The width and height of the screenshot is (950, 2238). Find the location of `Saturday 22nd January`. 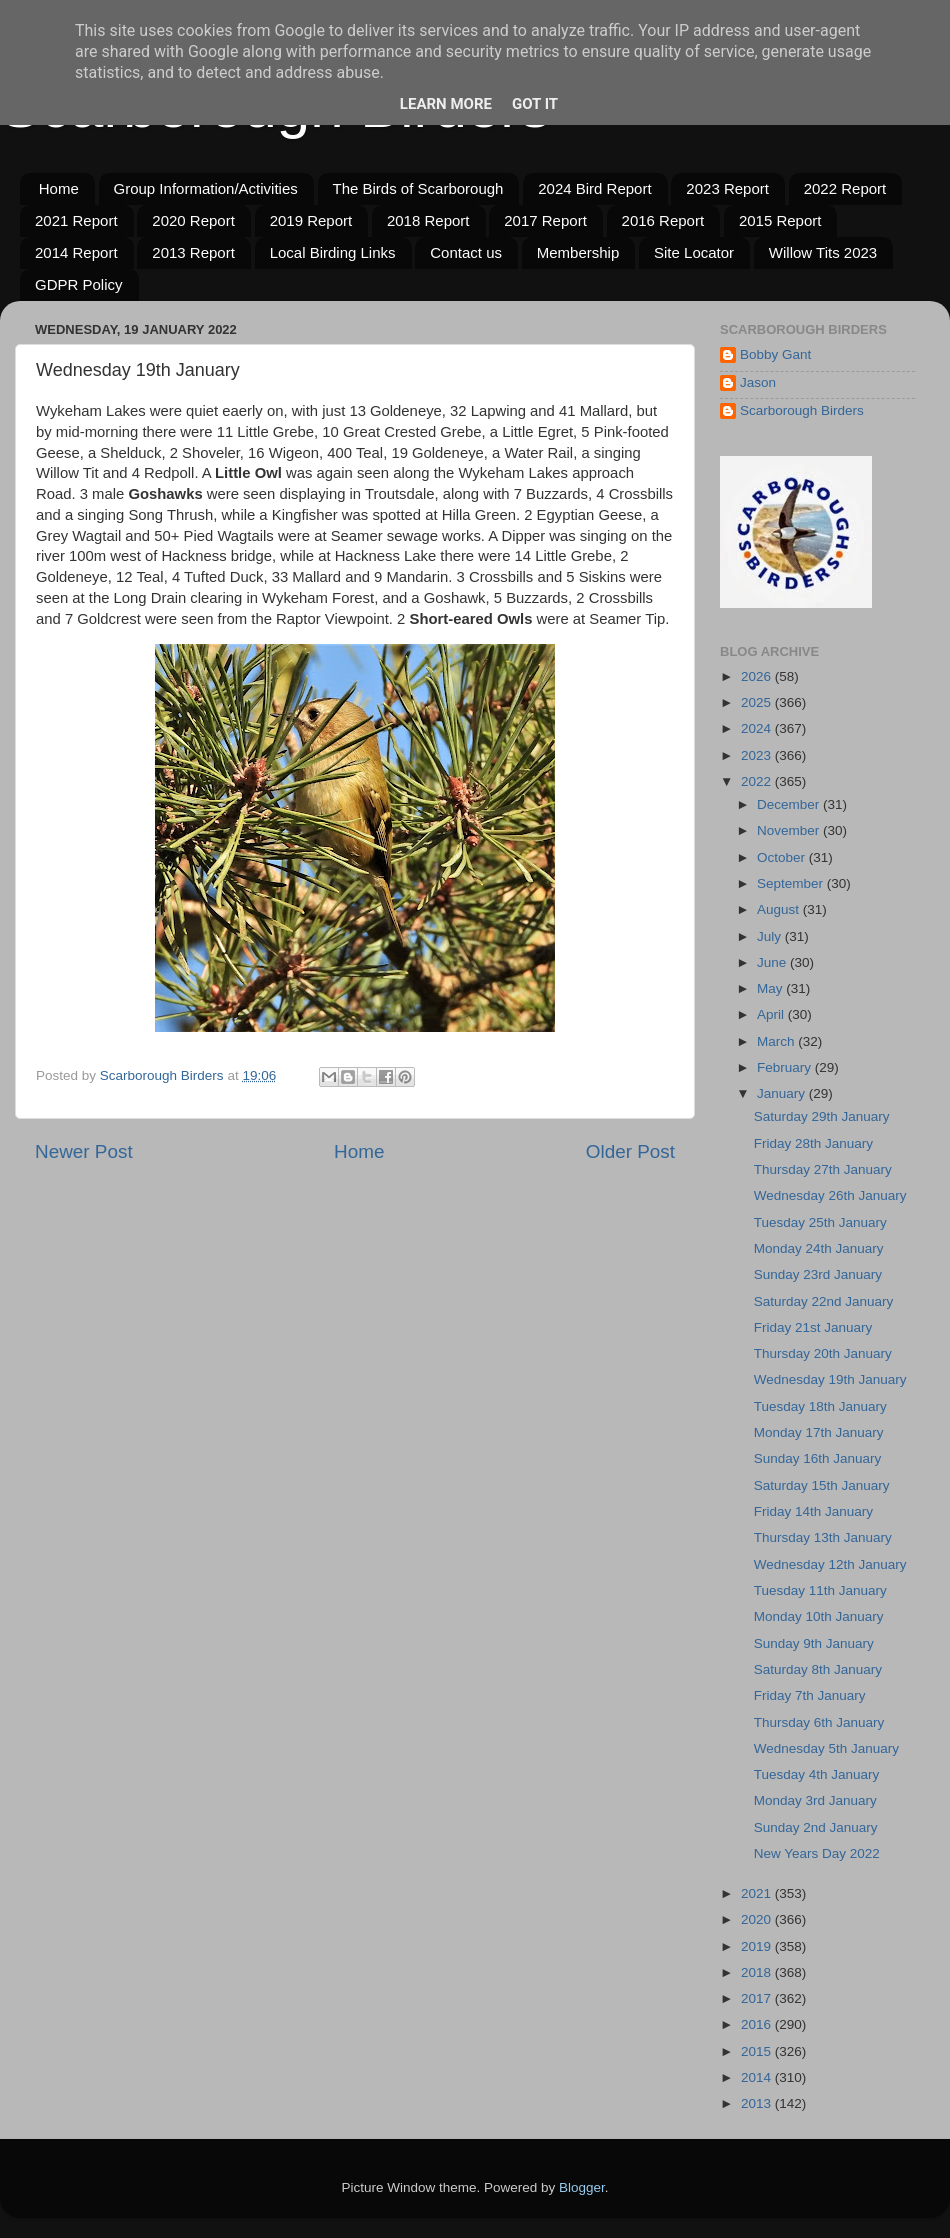

Saturday 22nd January is located at coordinates (824, 1301).